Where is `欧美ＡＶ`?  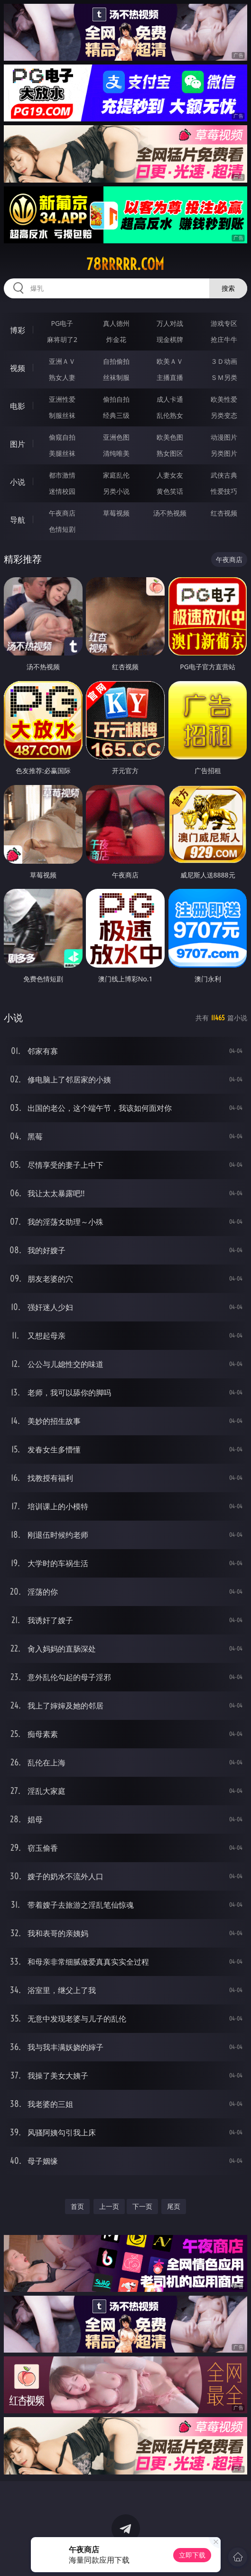 欧美ＡＶ is located at coordinates (170, 361).